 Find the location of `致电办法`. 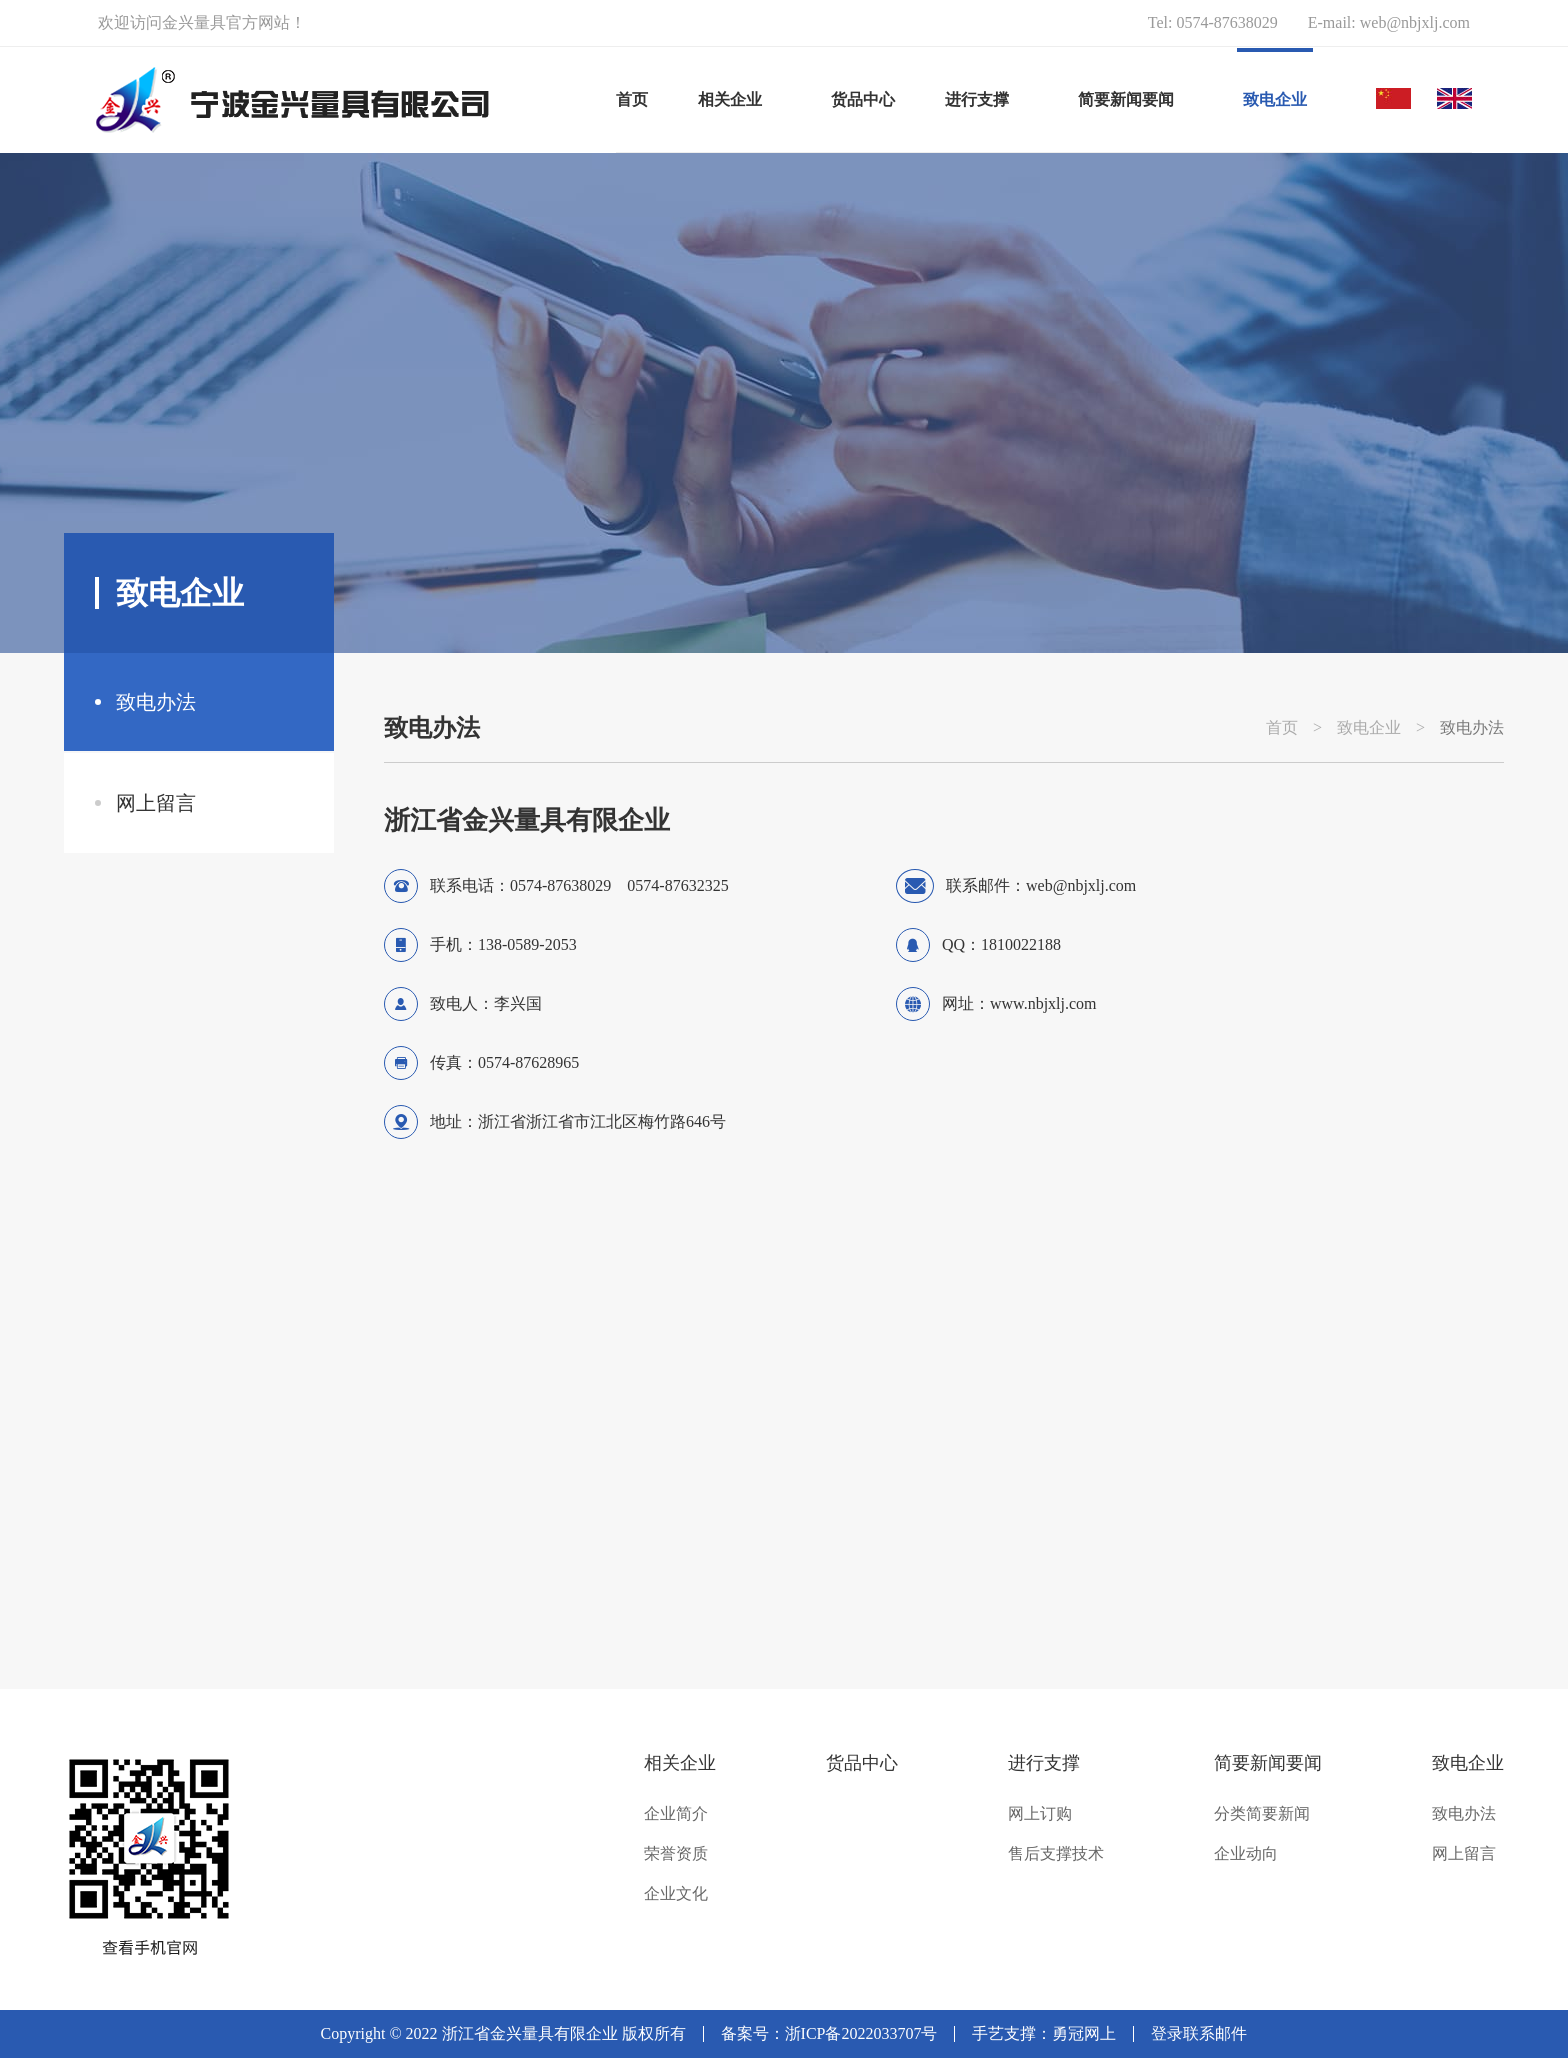

致电办法 is located at coordinates (156, 702).